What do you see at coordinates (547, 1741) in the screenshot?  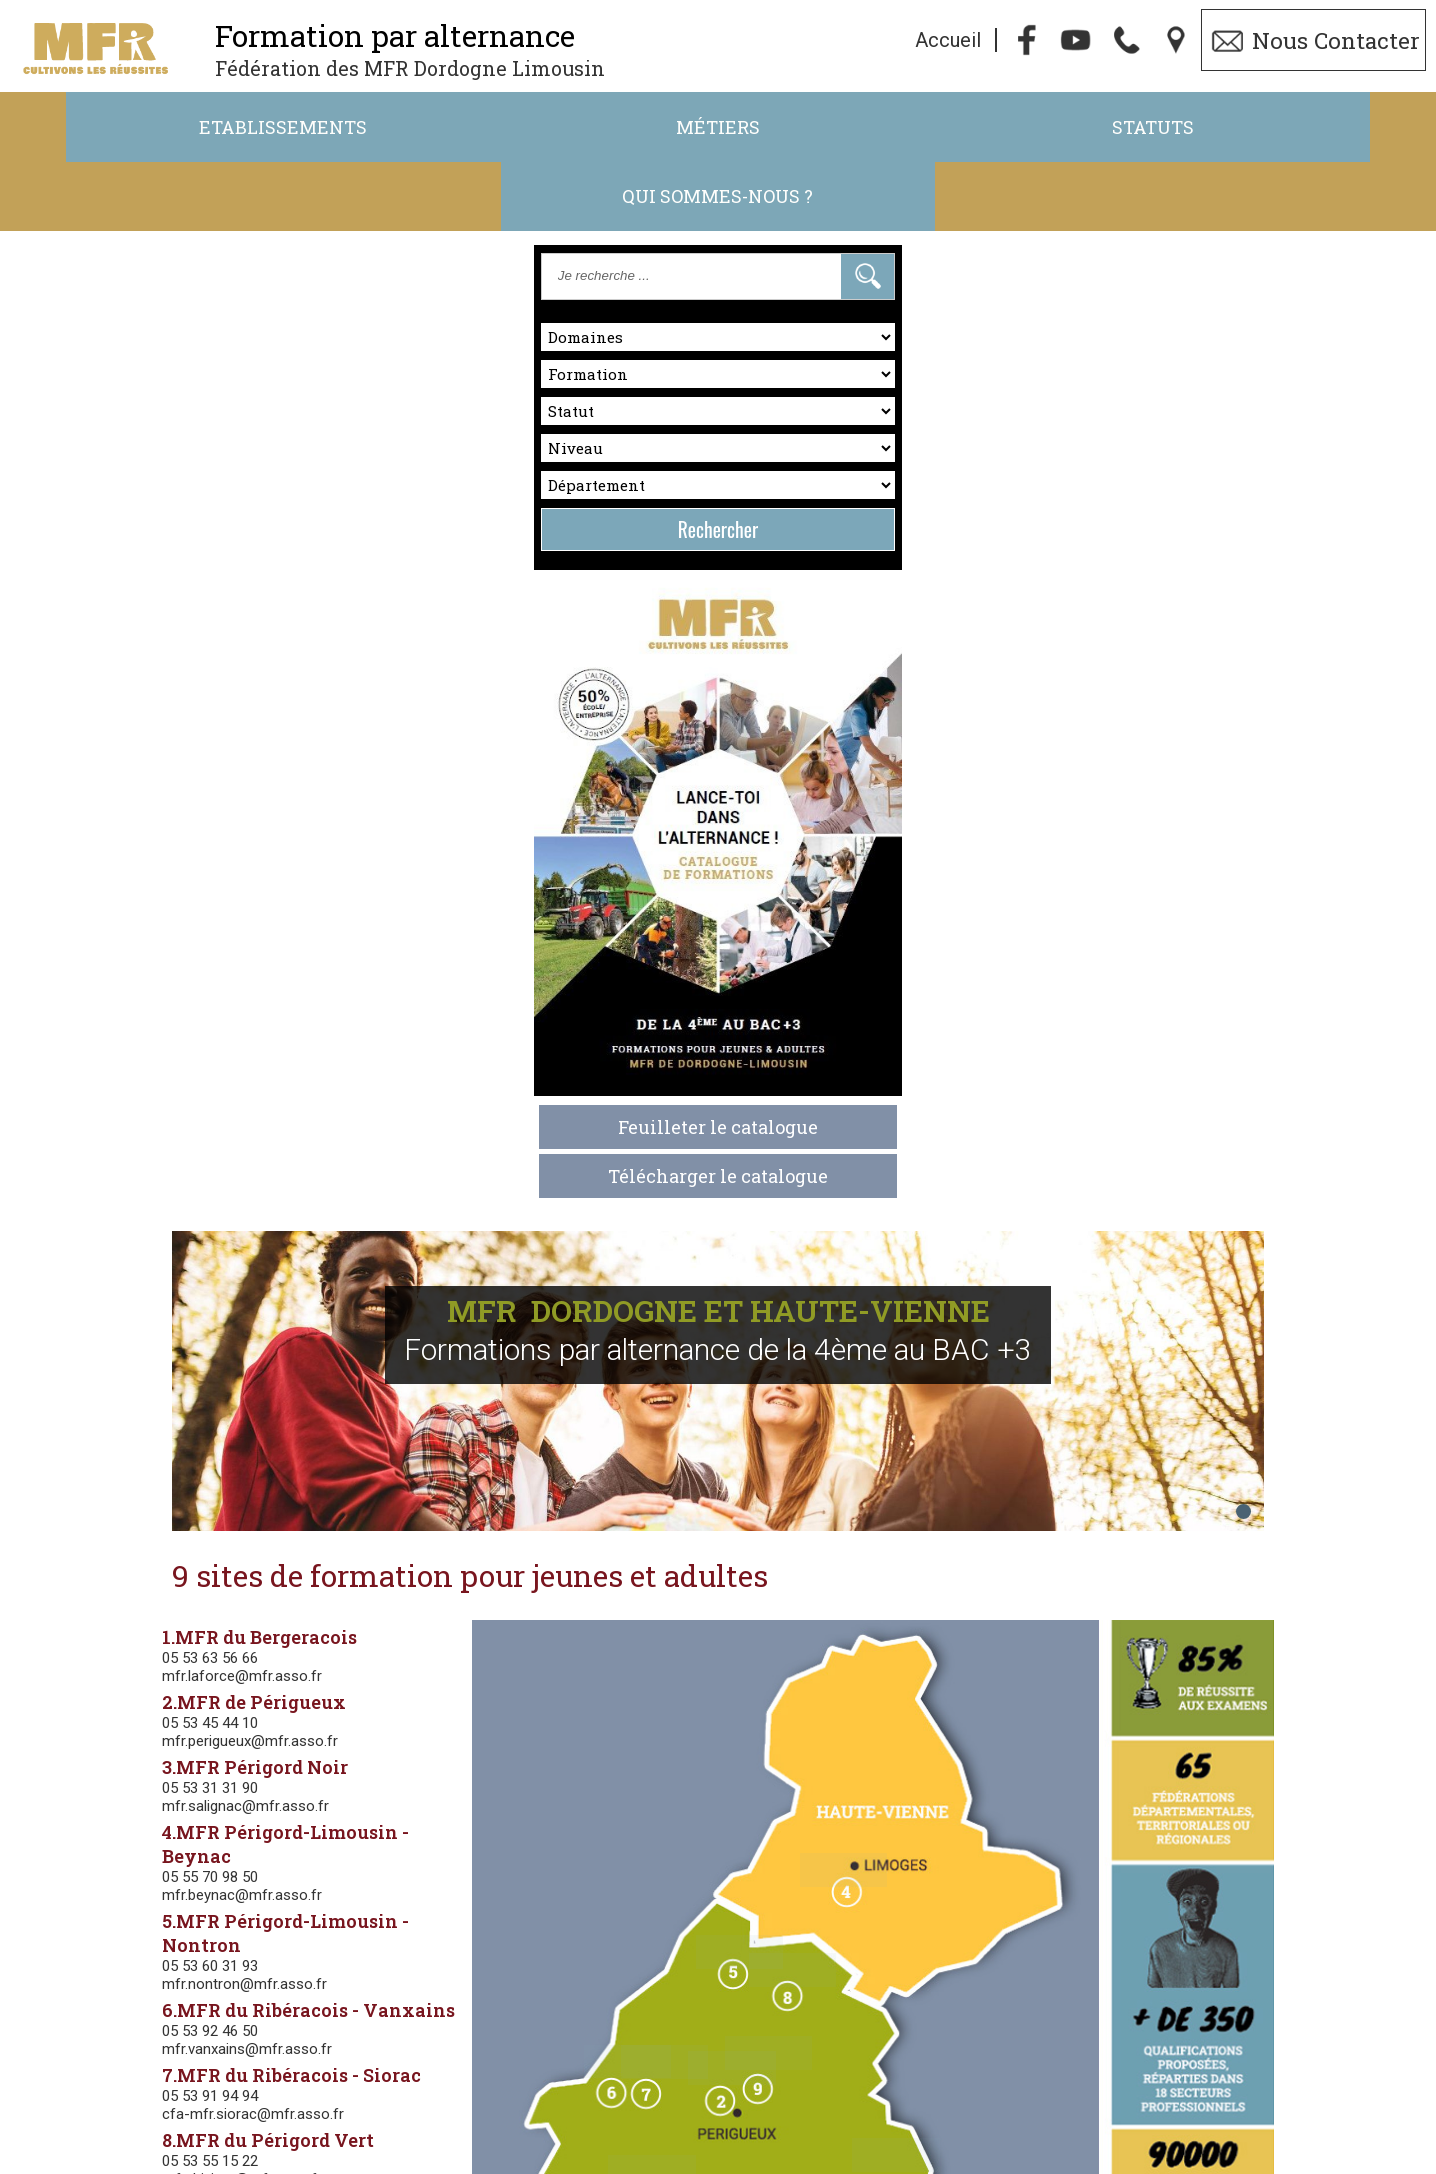 I see `Commerce -Vente` at bounding box center [547, 1741].